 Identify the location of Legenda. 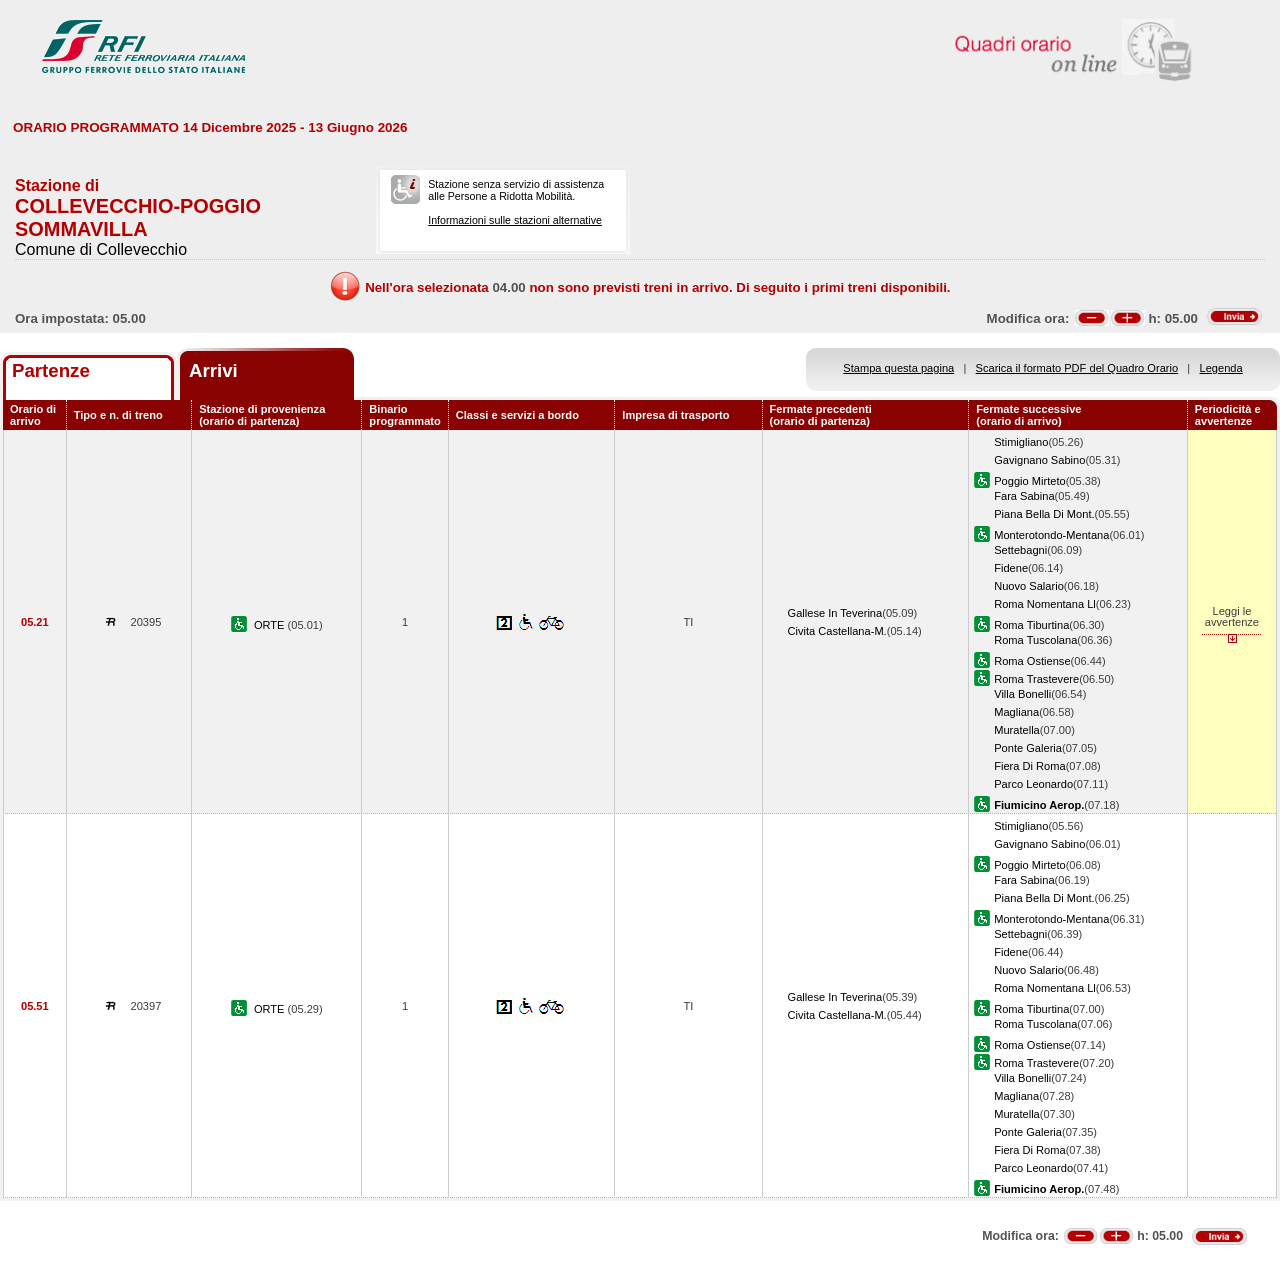
(1221, 368).